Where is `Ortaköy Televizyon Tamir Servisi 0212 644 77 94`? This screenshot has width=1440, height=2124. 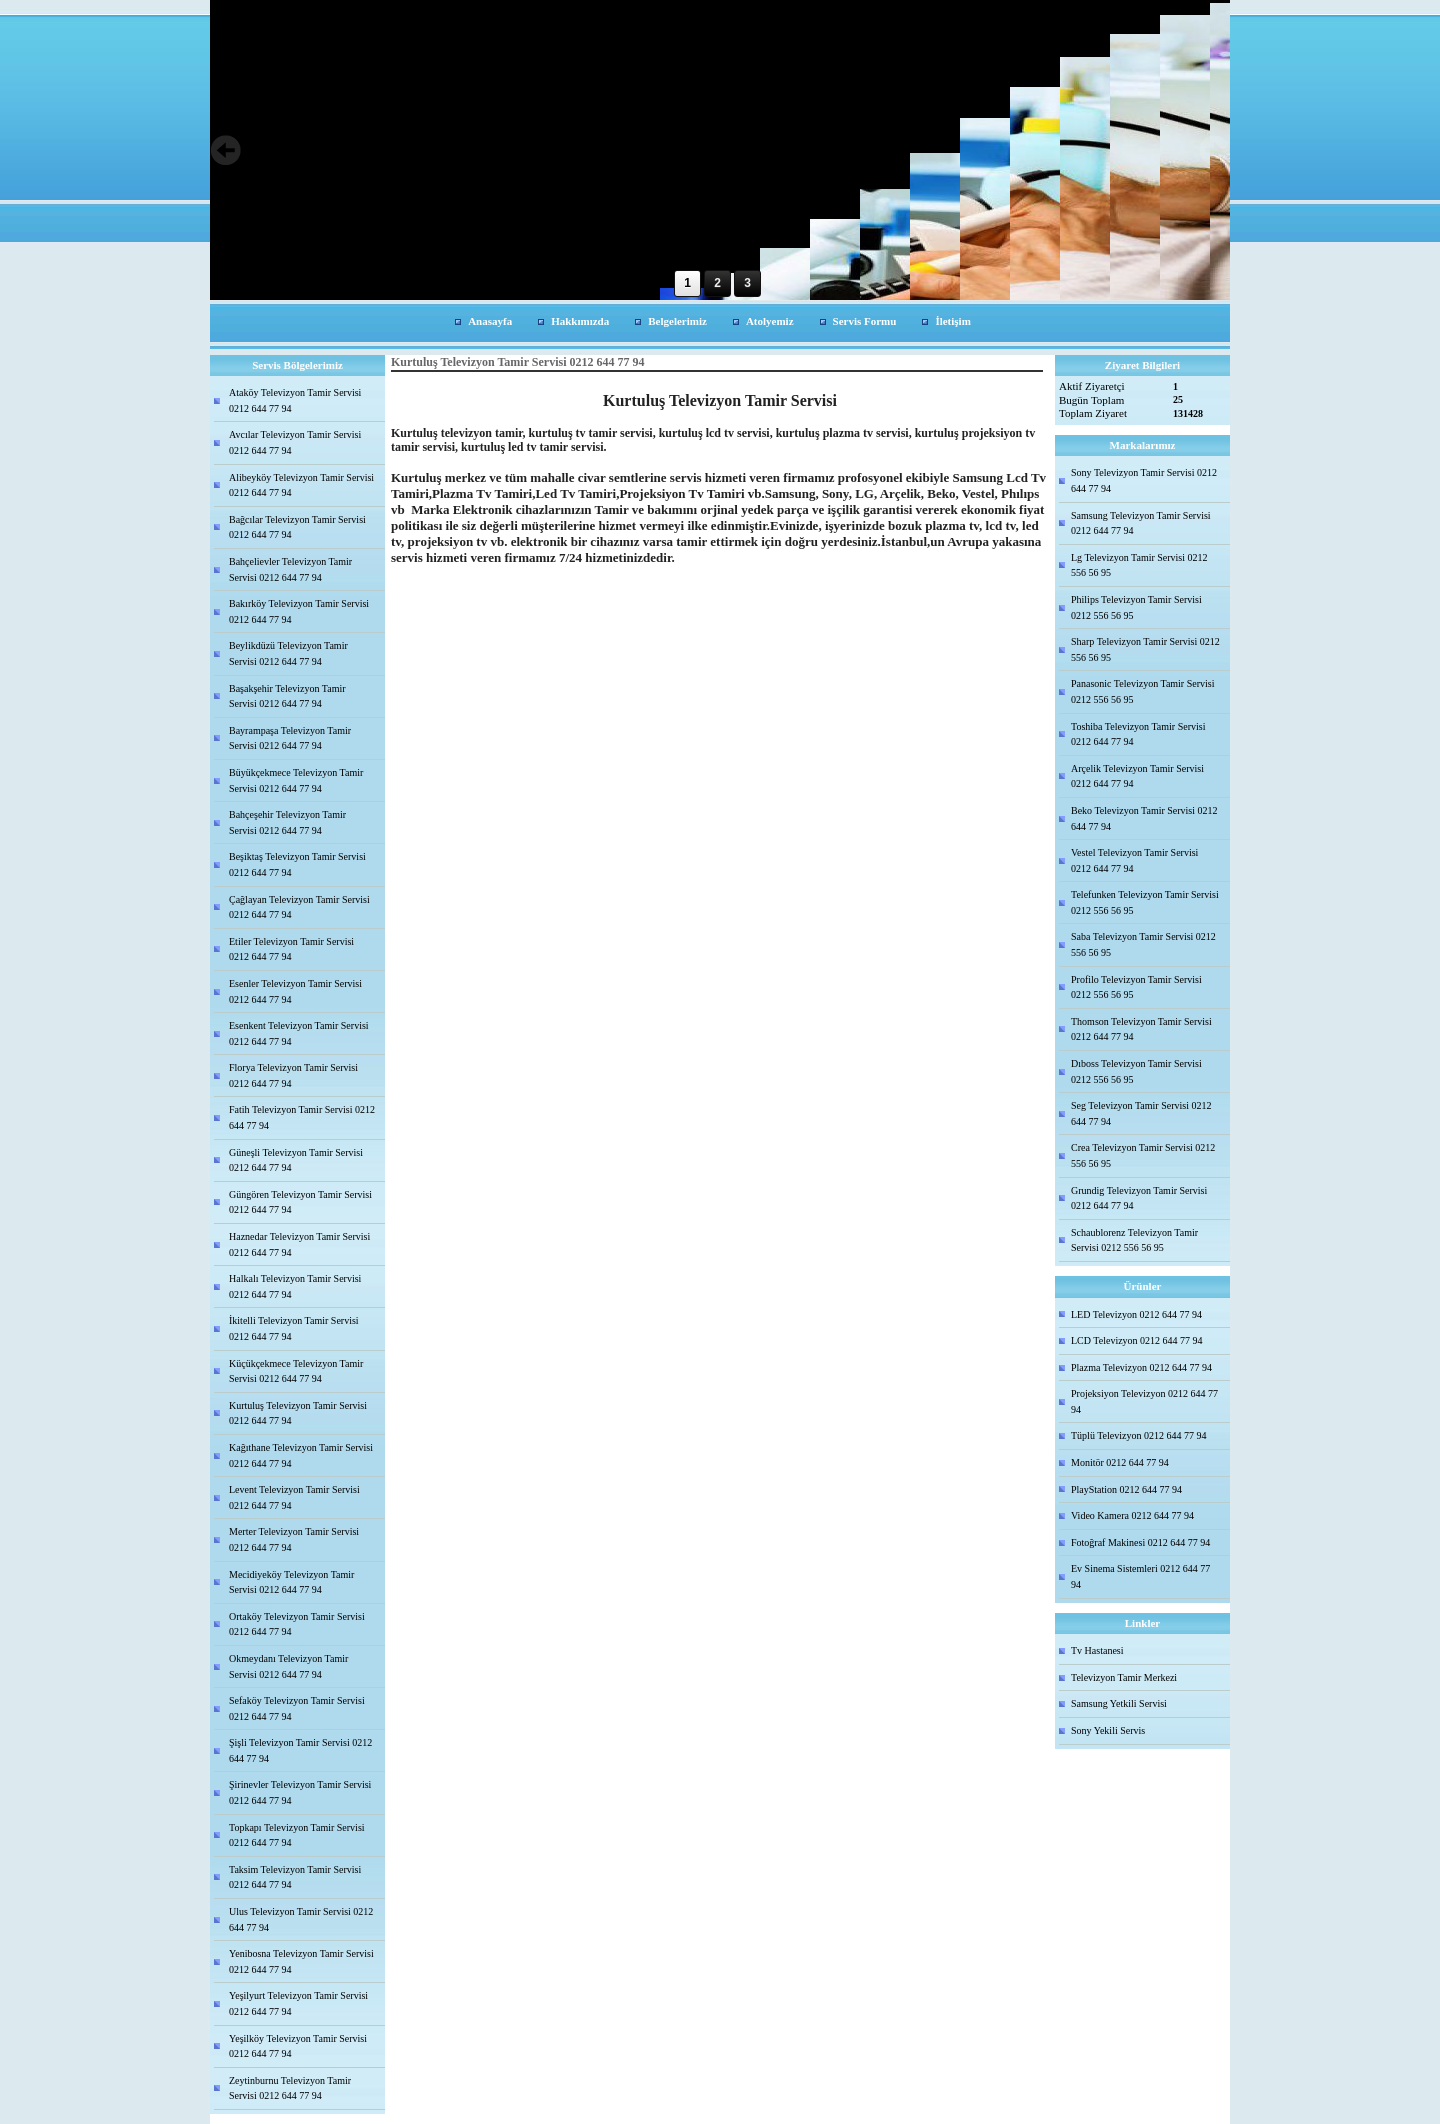 Ortaköy Televizyon Tamir Servisi 0212 644 77 94 is located at coordinates (297, 1624).